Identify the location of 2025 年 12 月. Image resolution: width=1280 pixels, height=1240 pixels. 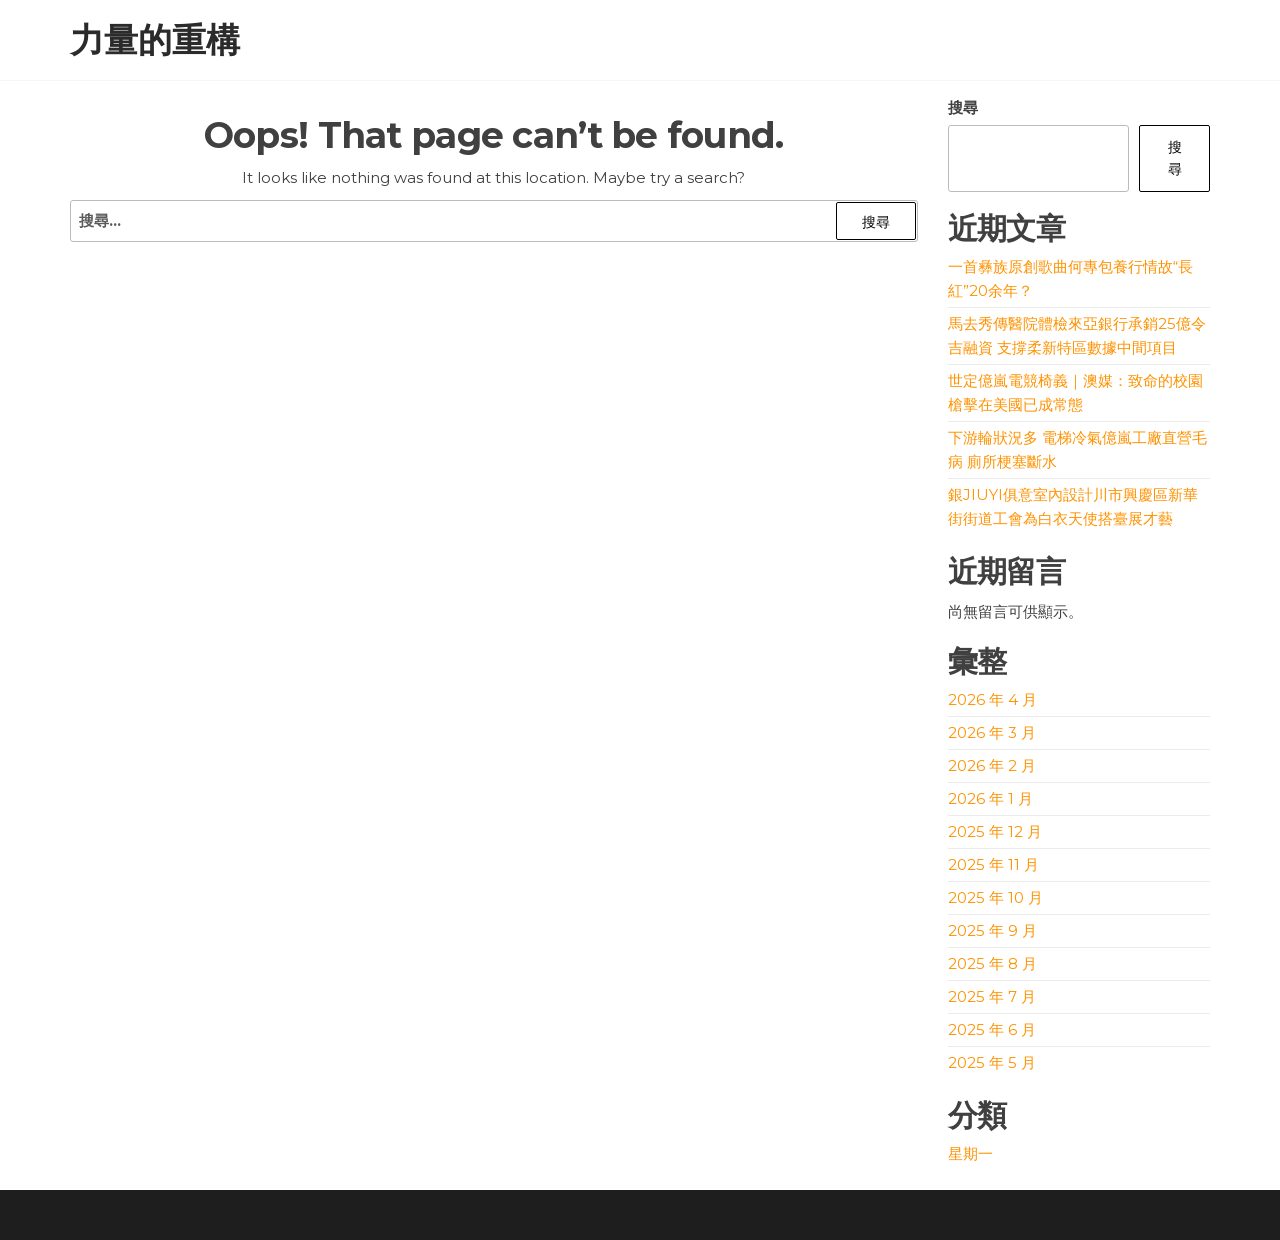
(995, 831).